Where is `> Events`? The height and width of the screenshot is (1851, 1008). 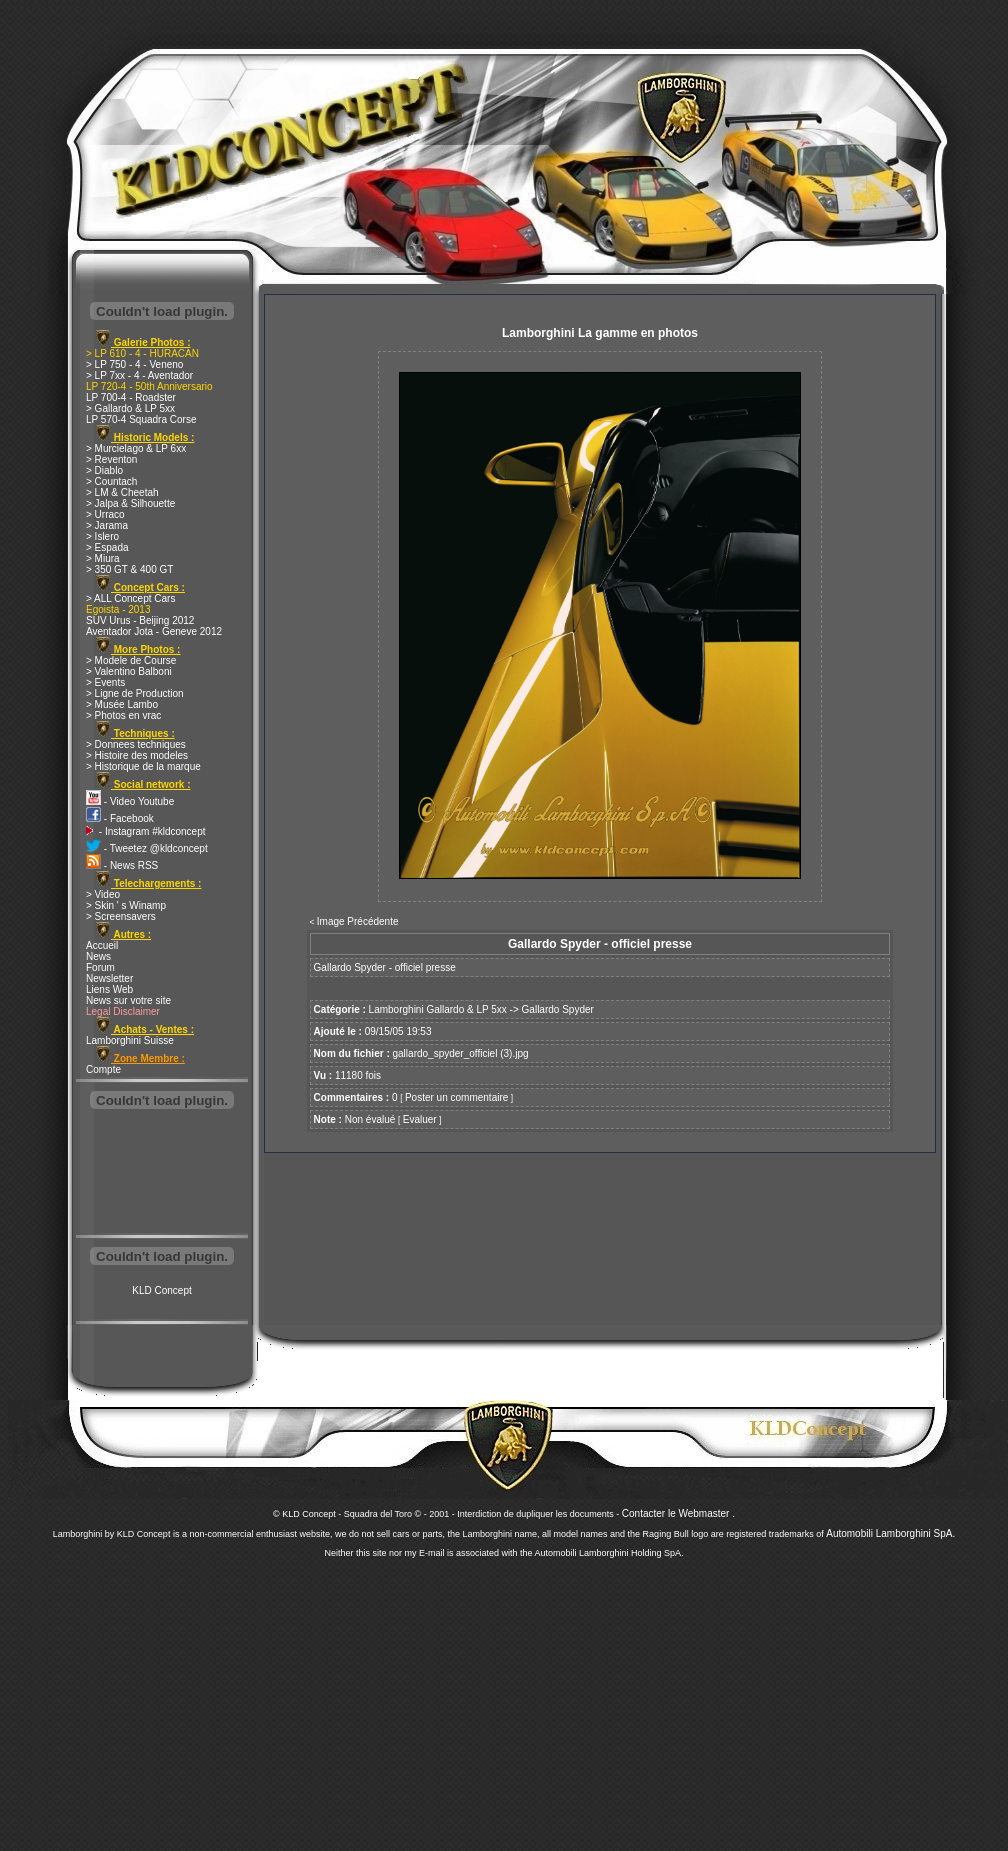
> Events is located at coordinates (105, 682).